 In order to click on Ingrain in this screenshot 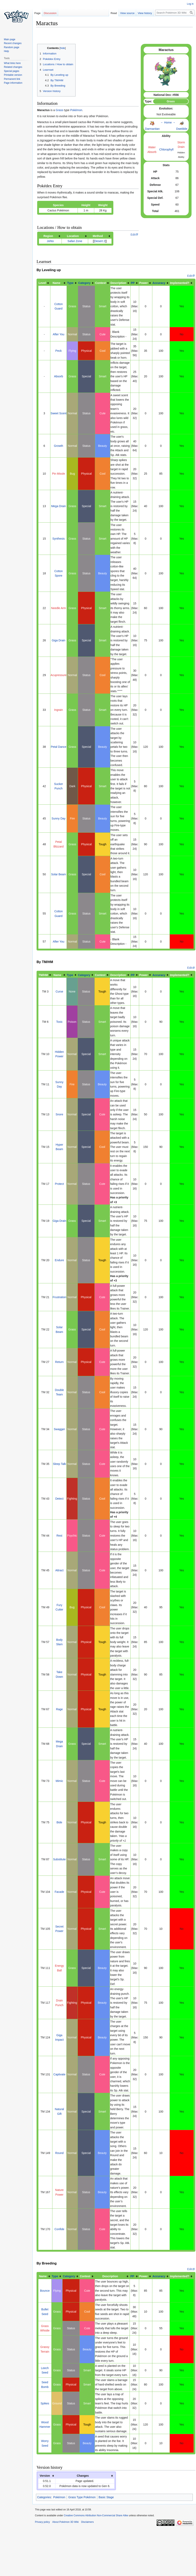, I will do `click(58, 709)`.